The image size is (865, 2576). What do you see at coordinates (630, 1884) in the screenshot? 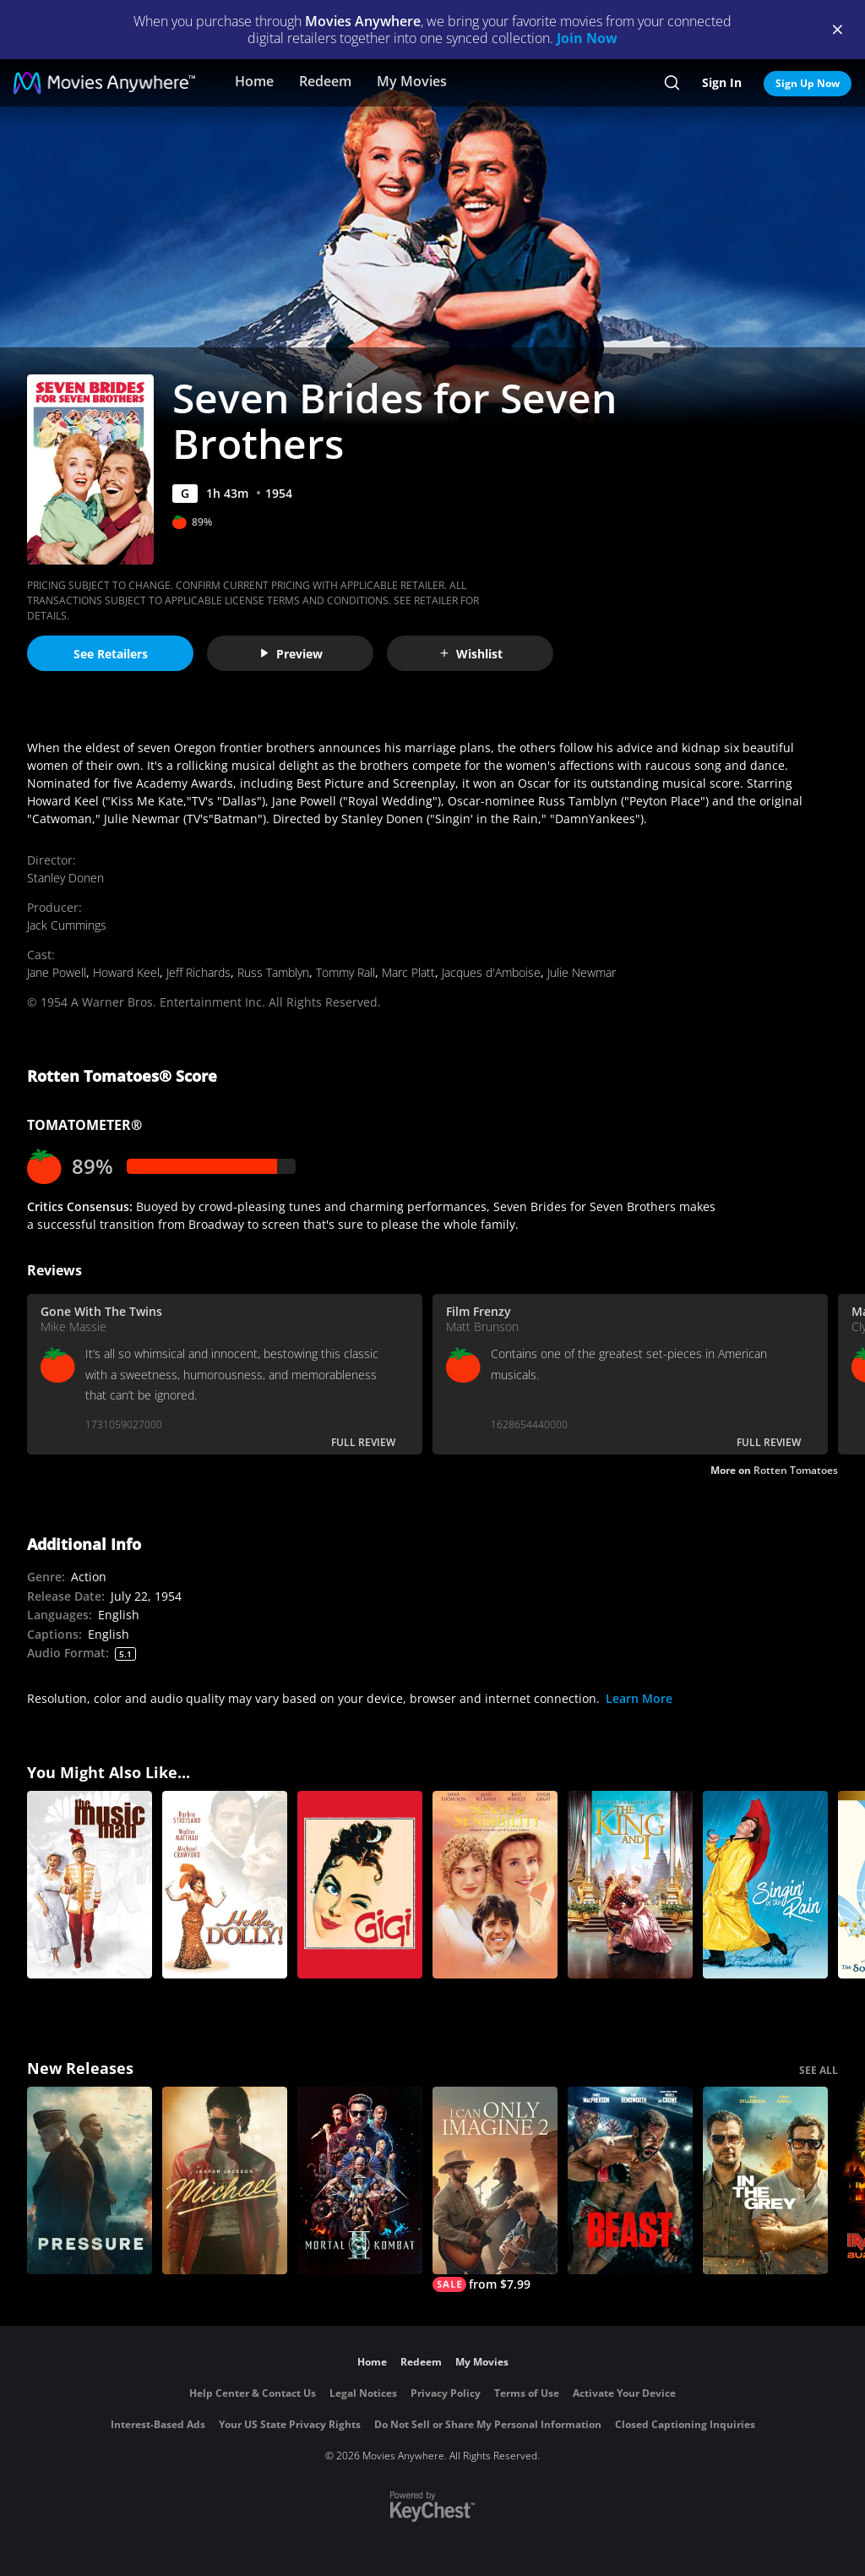
I see `[The King and I]` at bounding box center [630, 1884].